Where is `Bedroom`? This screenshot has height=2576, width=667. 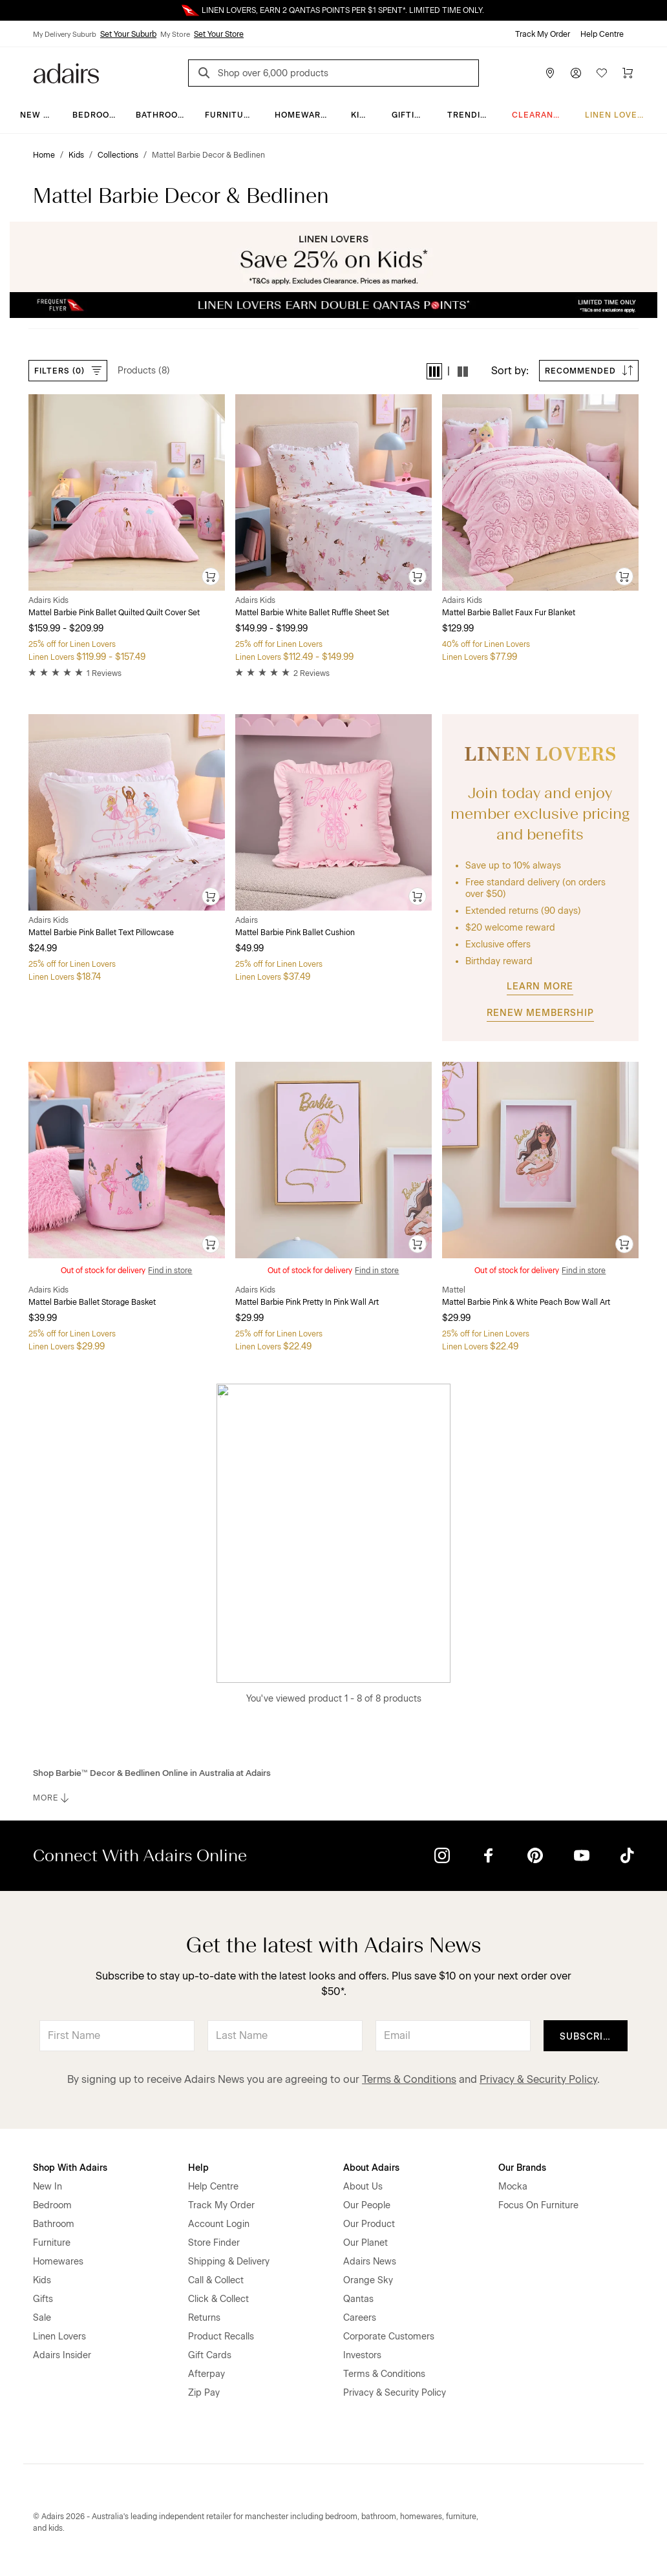
Bedroom is located at coordinates (94, 115).